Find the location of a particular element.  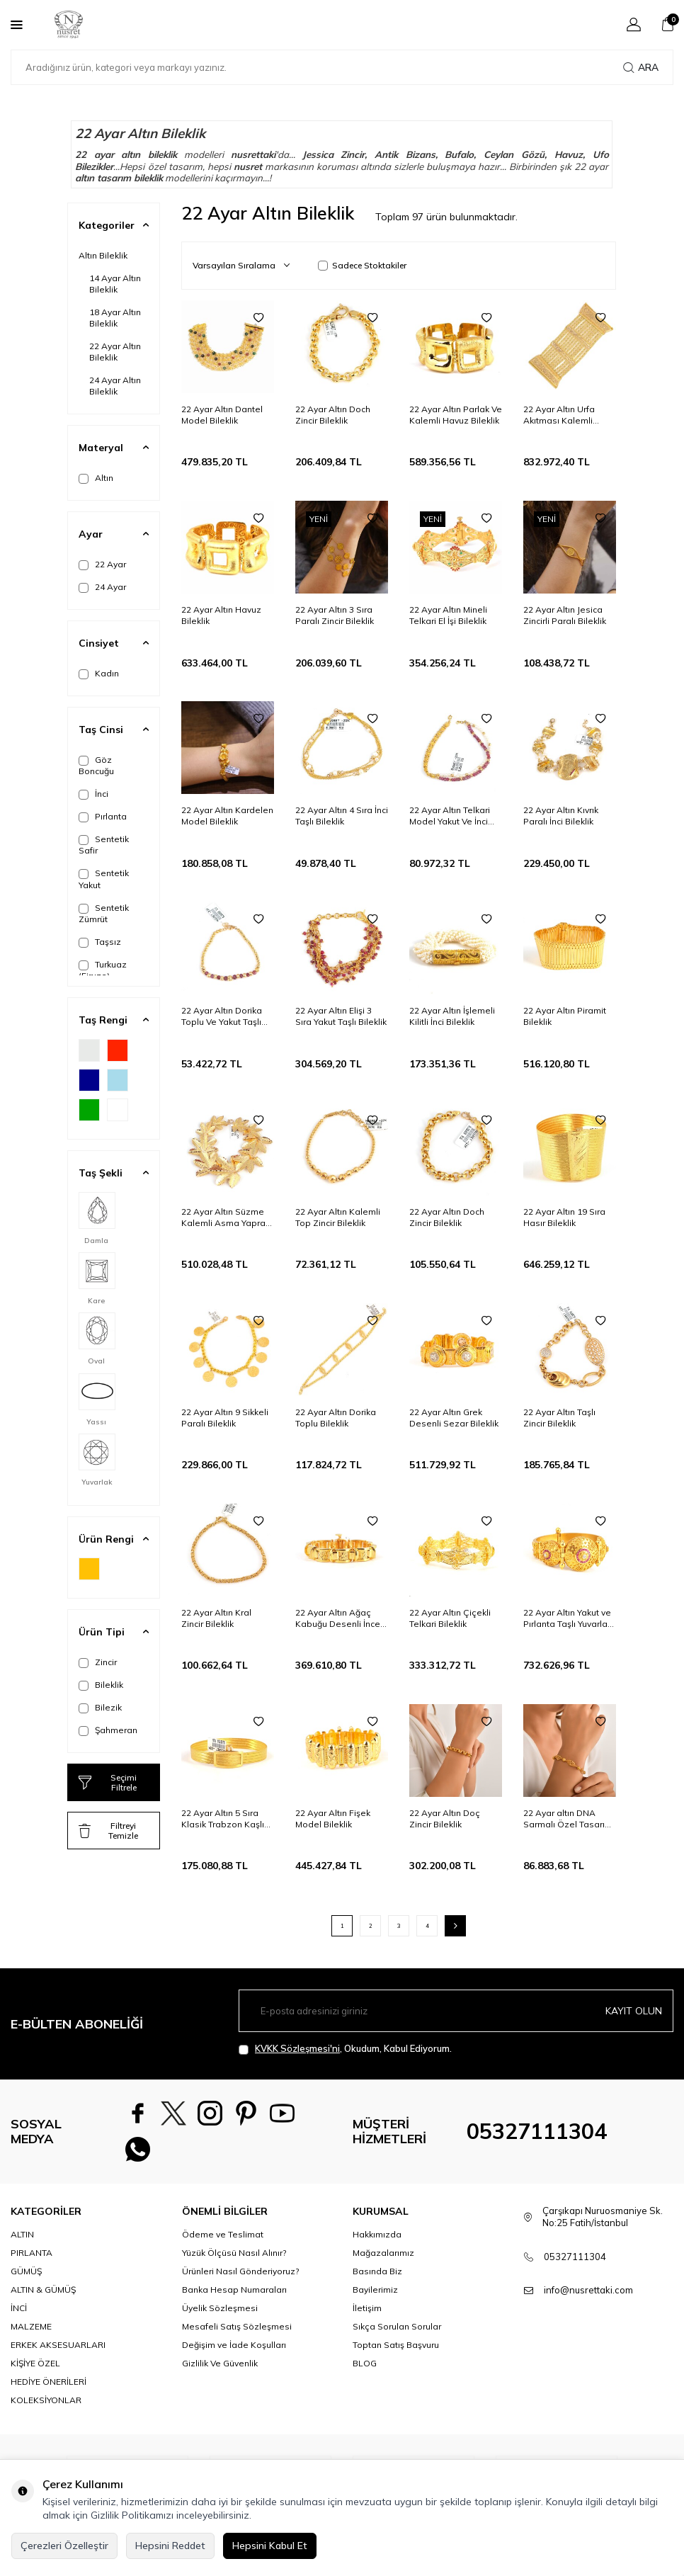

22 Ayar Altın 19 Sıra Hasır Bileklik is located at coordinates (564, 1217).